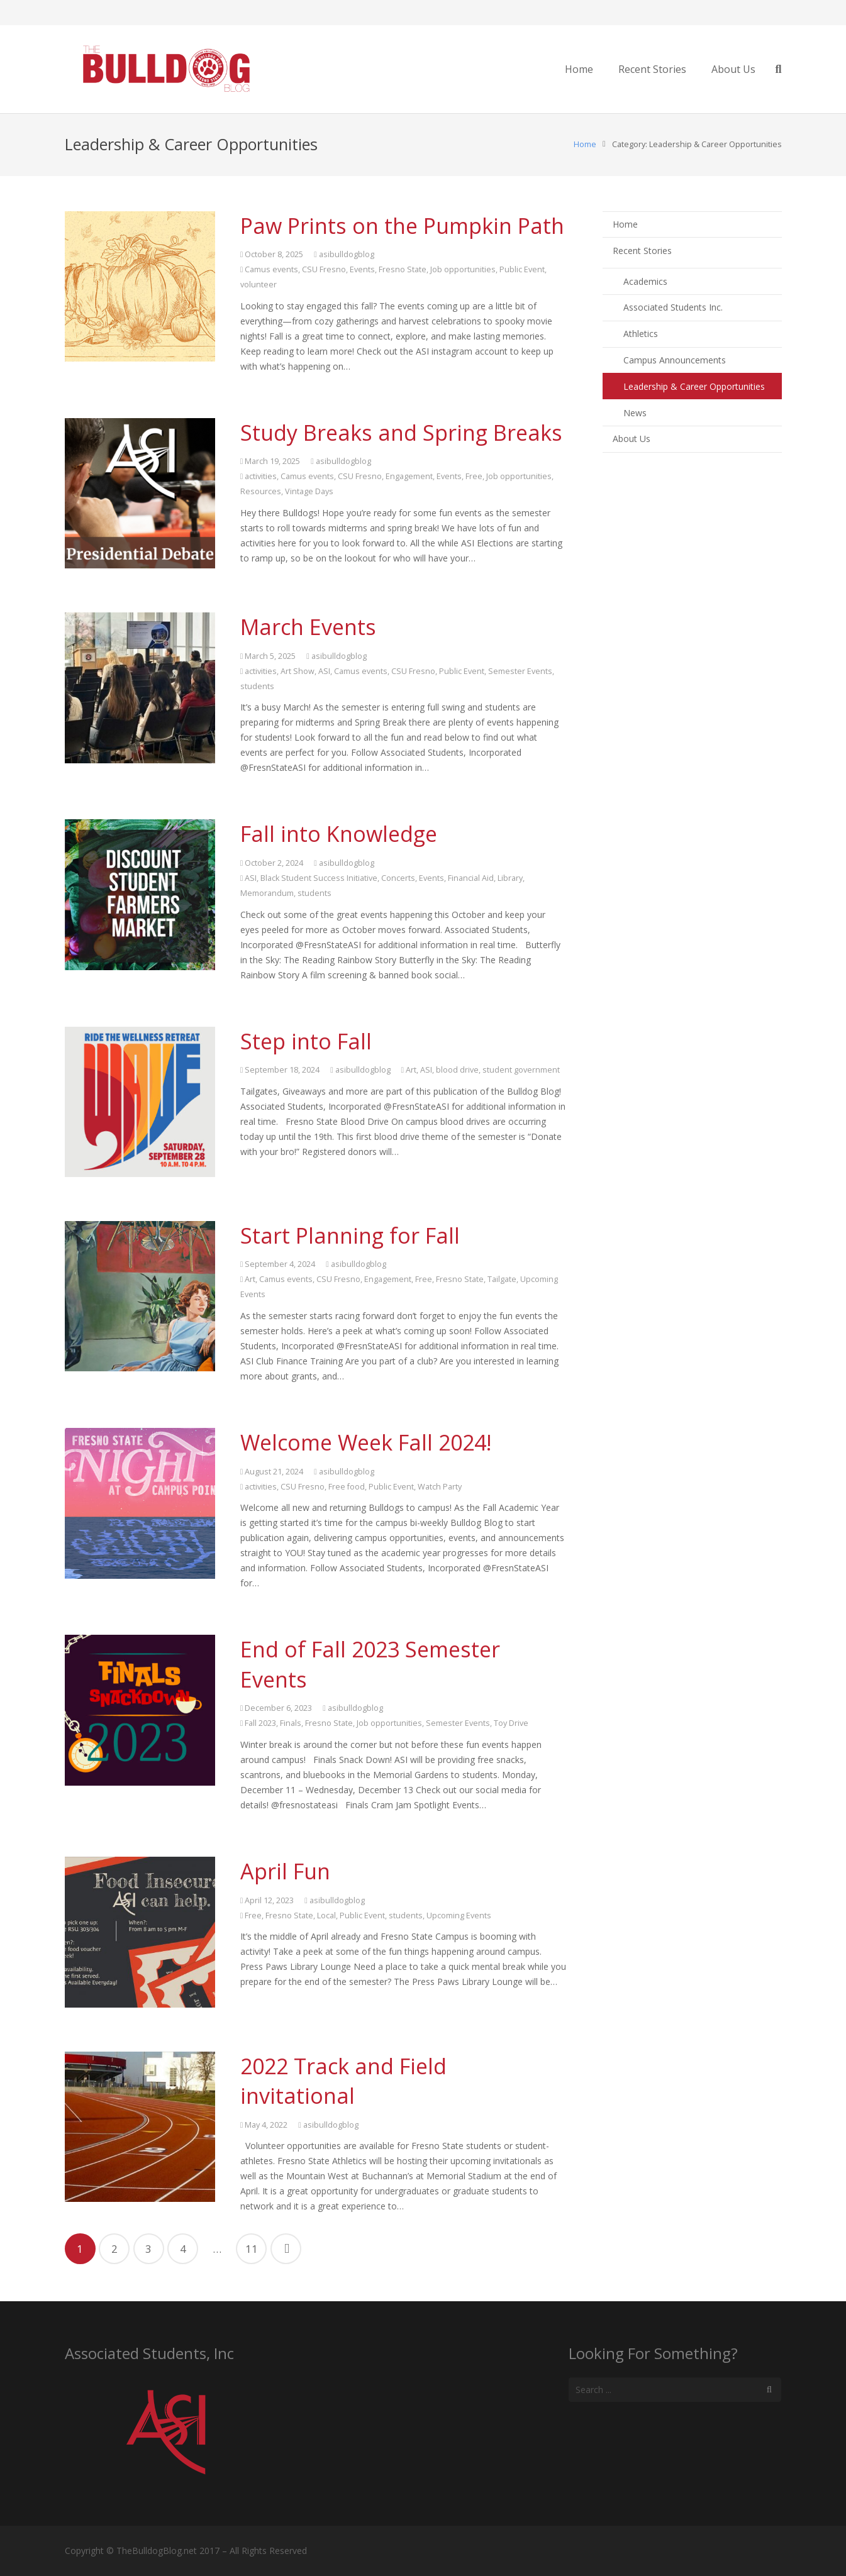  Describe the element at coordinates (366, 1442) in the screenshot. I see `Welcome Week Fall 2024!` at that location.